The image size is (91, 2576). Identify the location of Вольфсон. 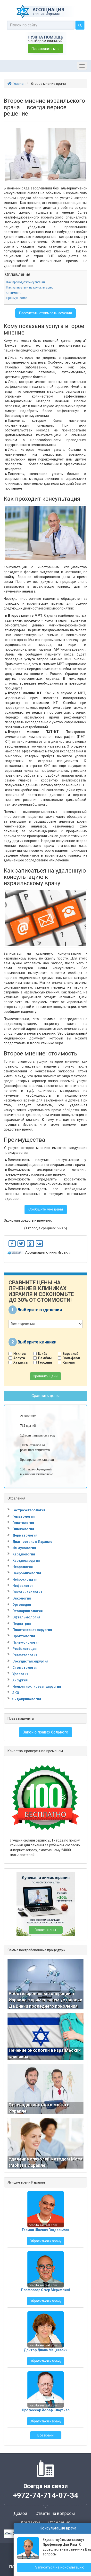
(70, 1358).